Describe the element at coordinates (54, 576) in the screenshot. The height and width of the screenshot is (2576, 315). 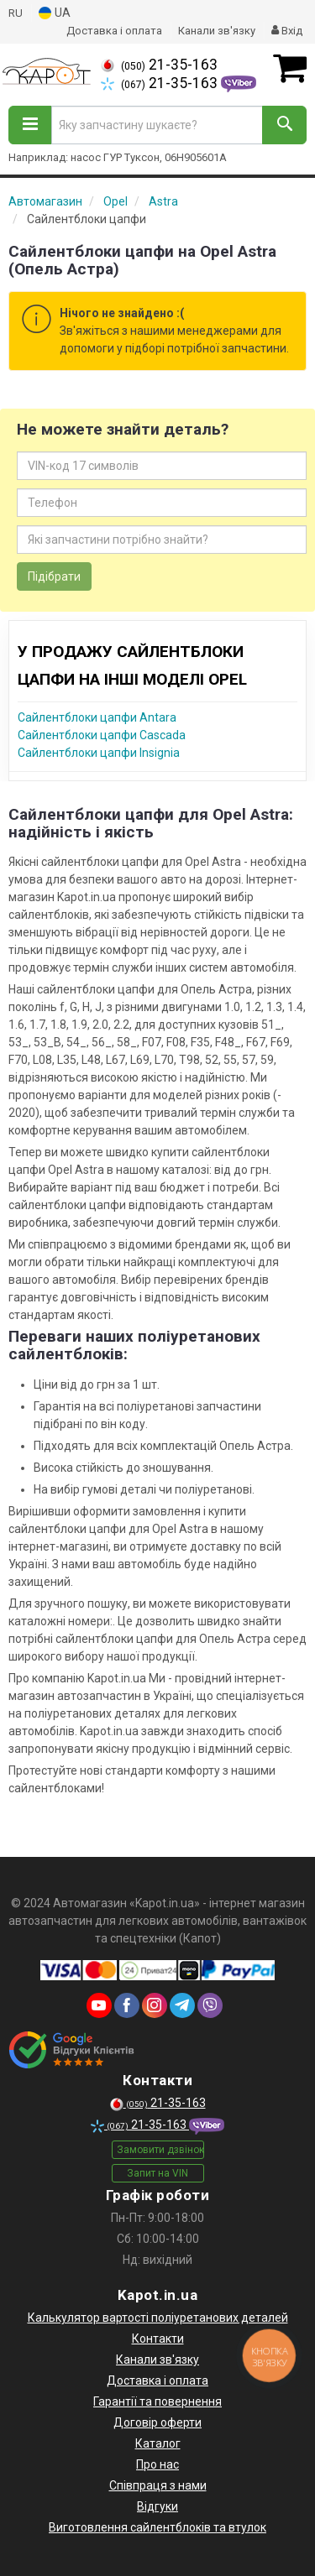
I see `Підібрати` at that location.